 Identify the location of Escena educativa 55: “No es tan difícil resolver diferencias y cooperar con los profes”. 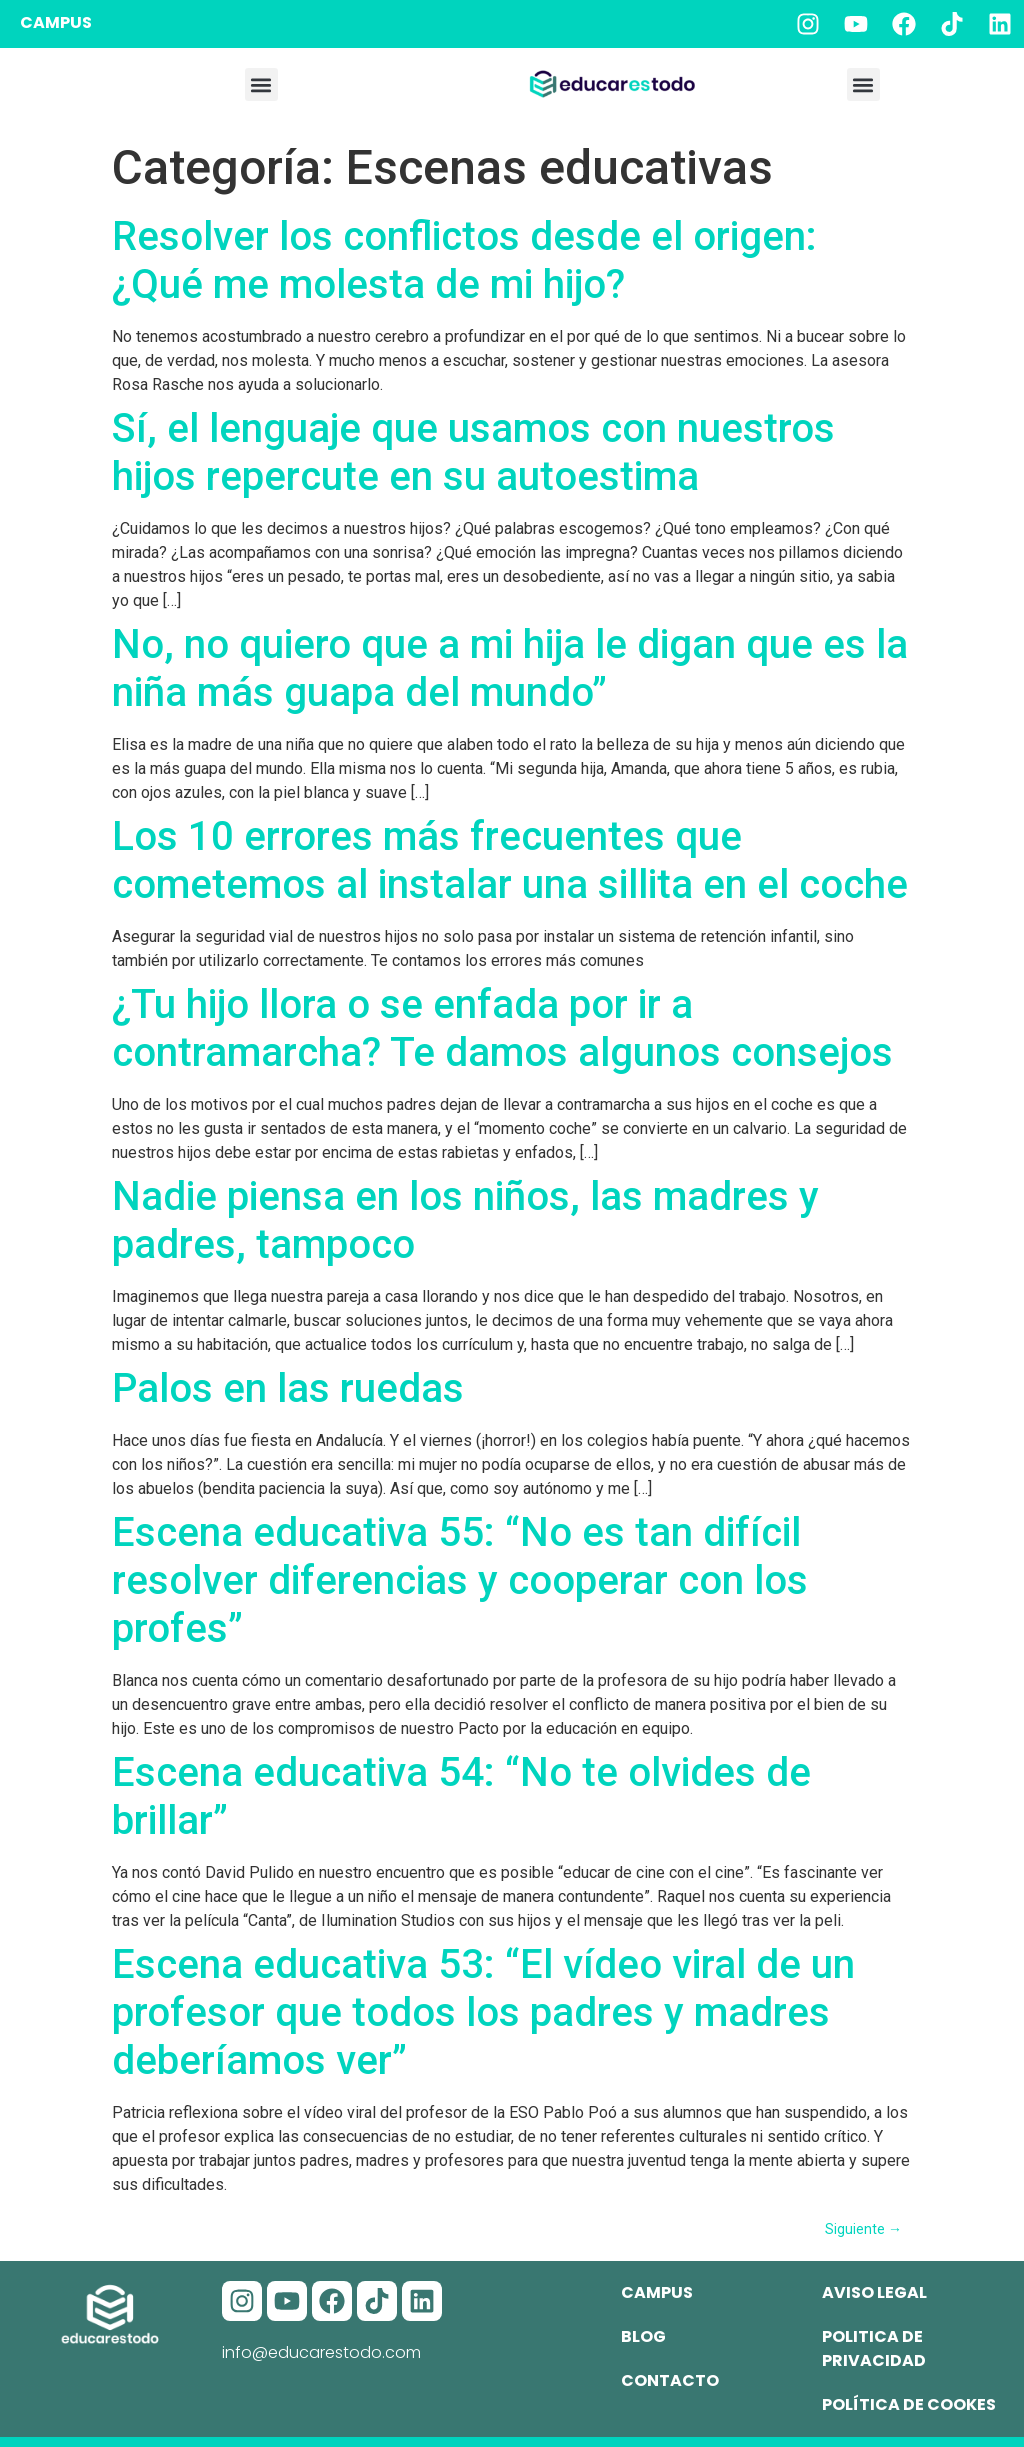
(460, 1580).